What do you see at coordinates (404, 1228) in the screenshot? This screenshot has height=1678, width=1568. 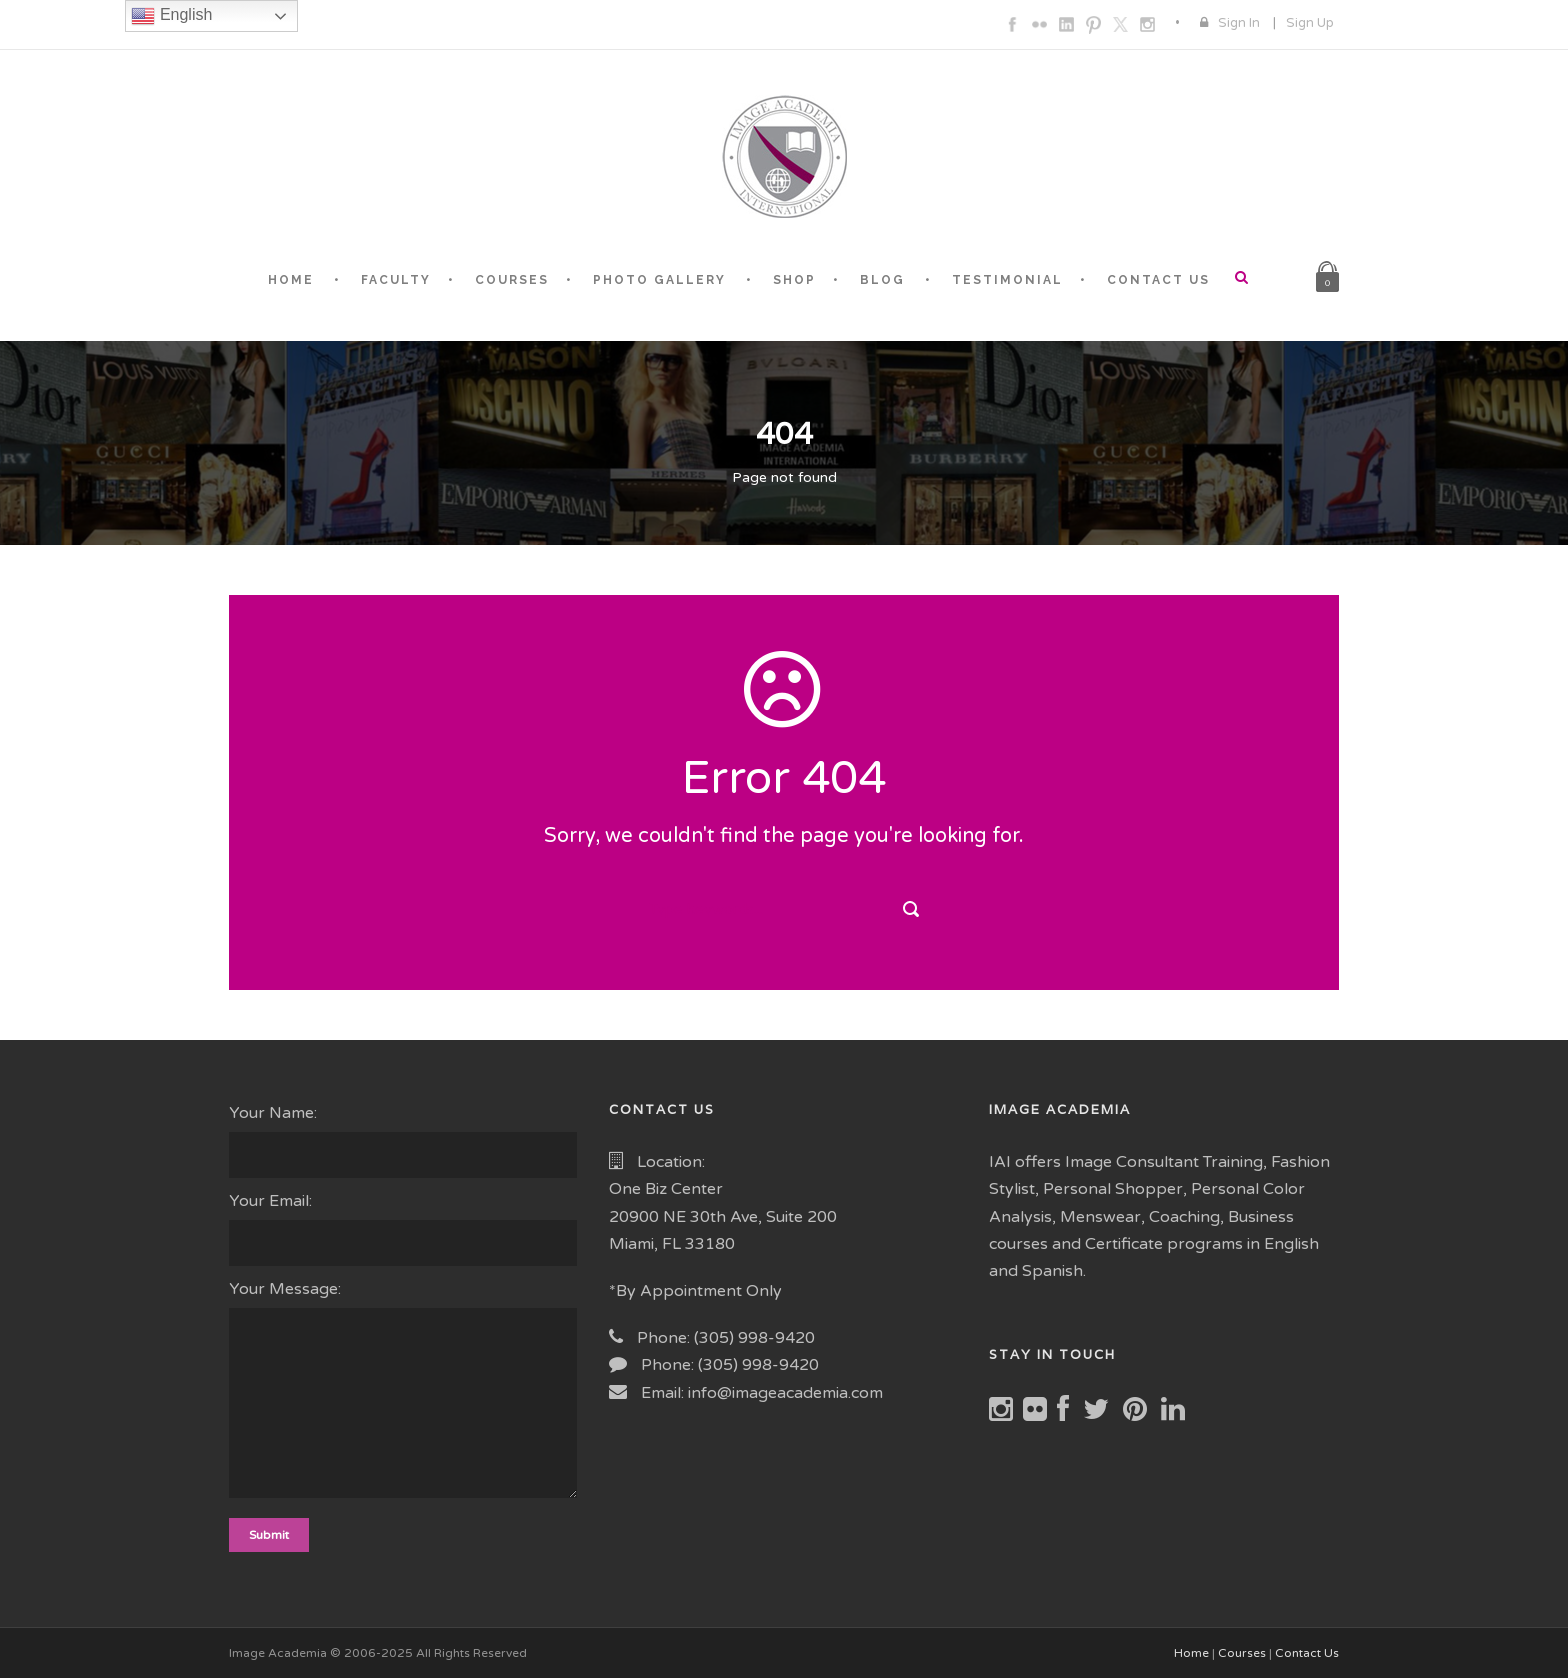 I see `Your Email:` at bounding box center [404, 1228].